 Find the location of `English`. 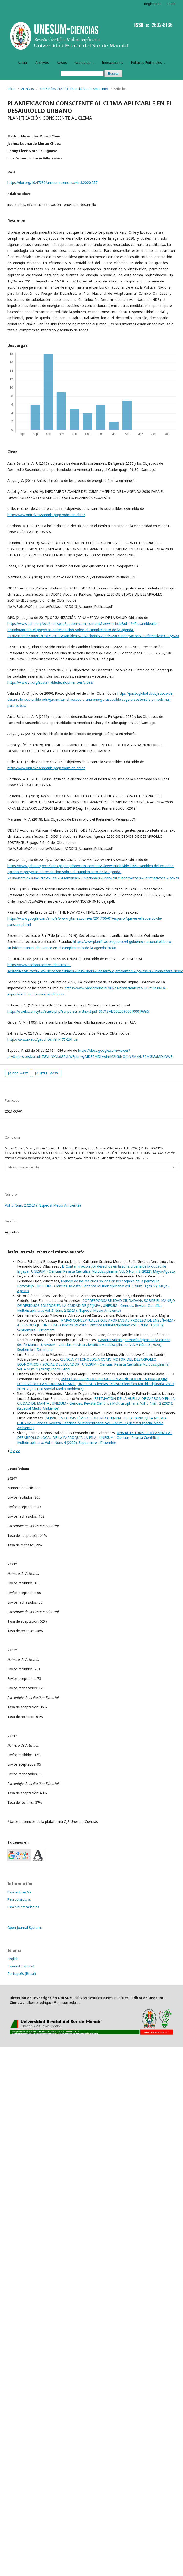

English is located at coordinates (12, 1958).